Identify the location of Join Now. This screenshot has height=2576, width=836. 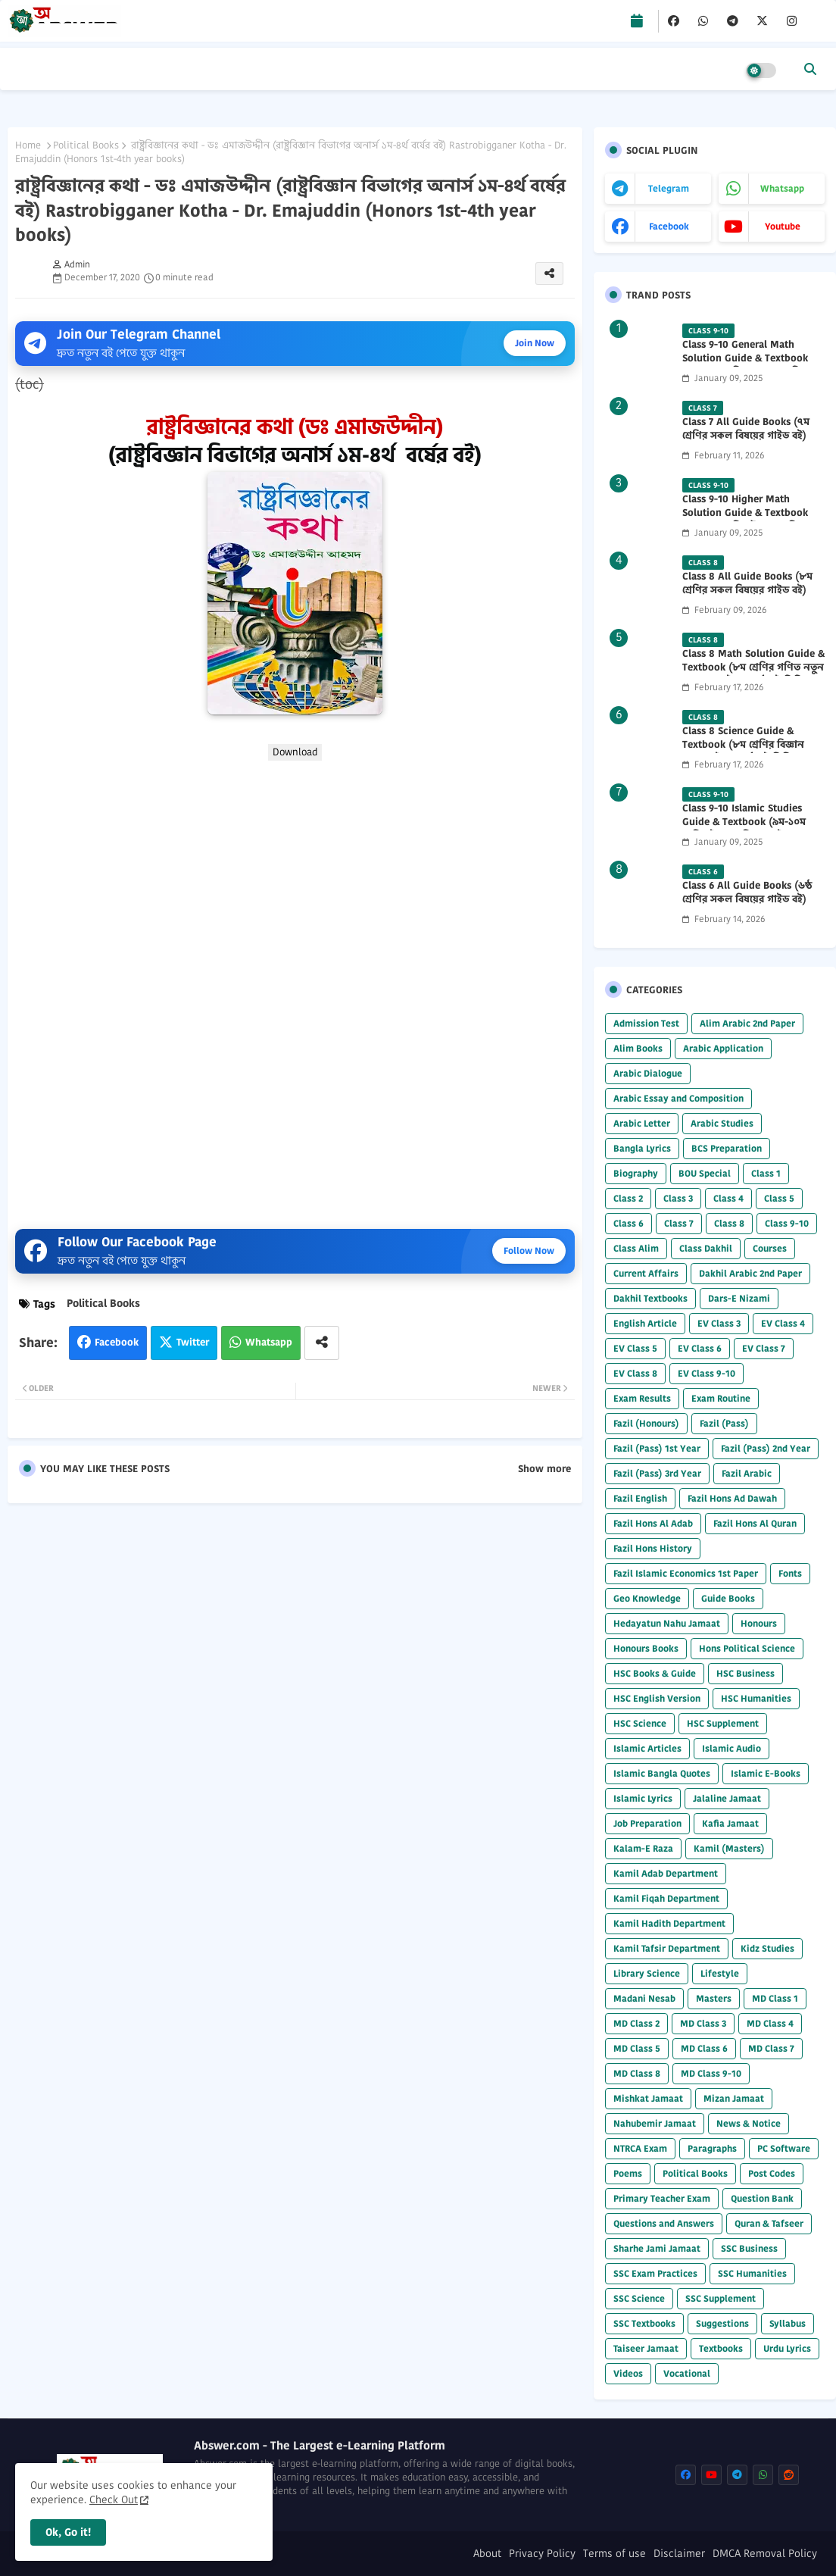
(534, 342).